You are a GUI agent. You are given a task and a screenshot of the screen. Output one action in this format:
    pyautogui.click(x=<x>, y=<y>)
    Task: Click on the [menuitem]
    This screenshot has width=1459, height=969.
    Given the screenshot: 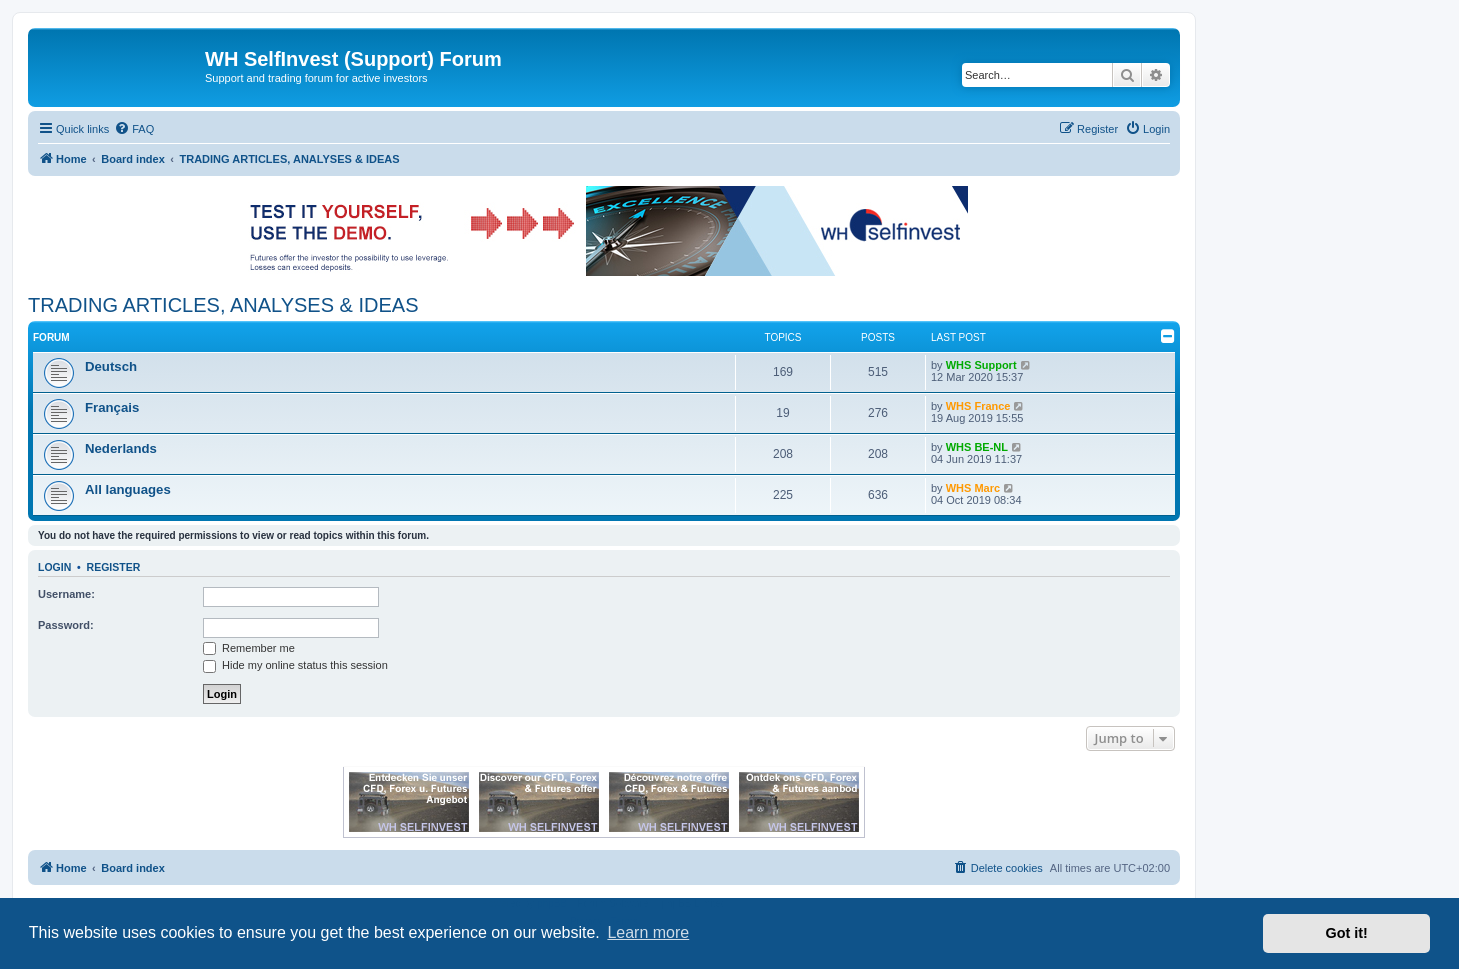 What is the action you would take?
    pyautogui.click(x=134, y=129)
    